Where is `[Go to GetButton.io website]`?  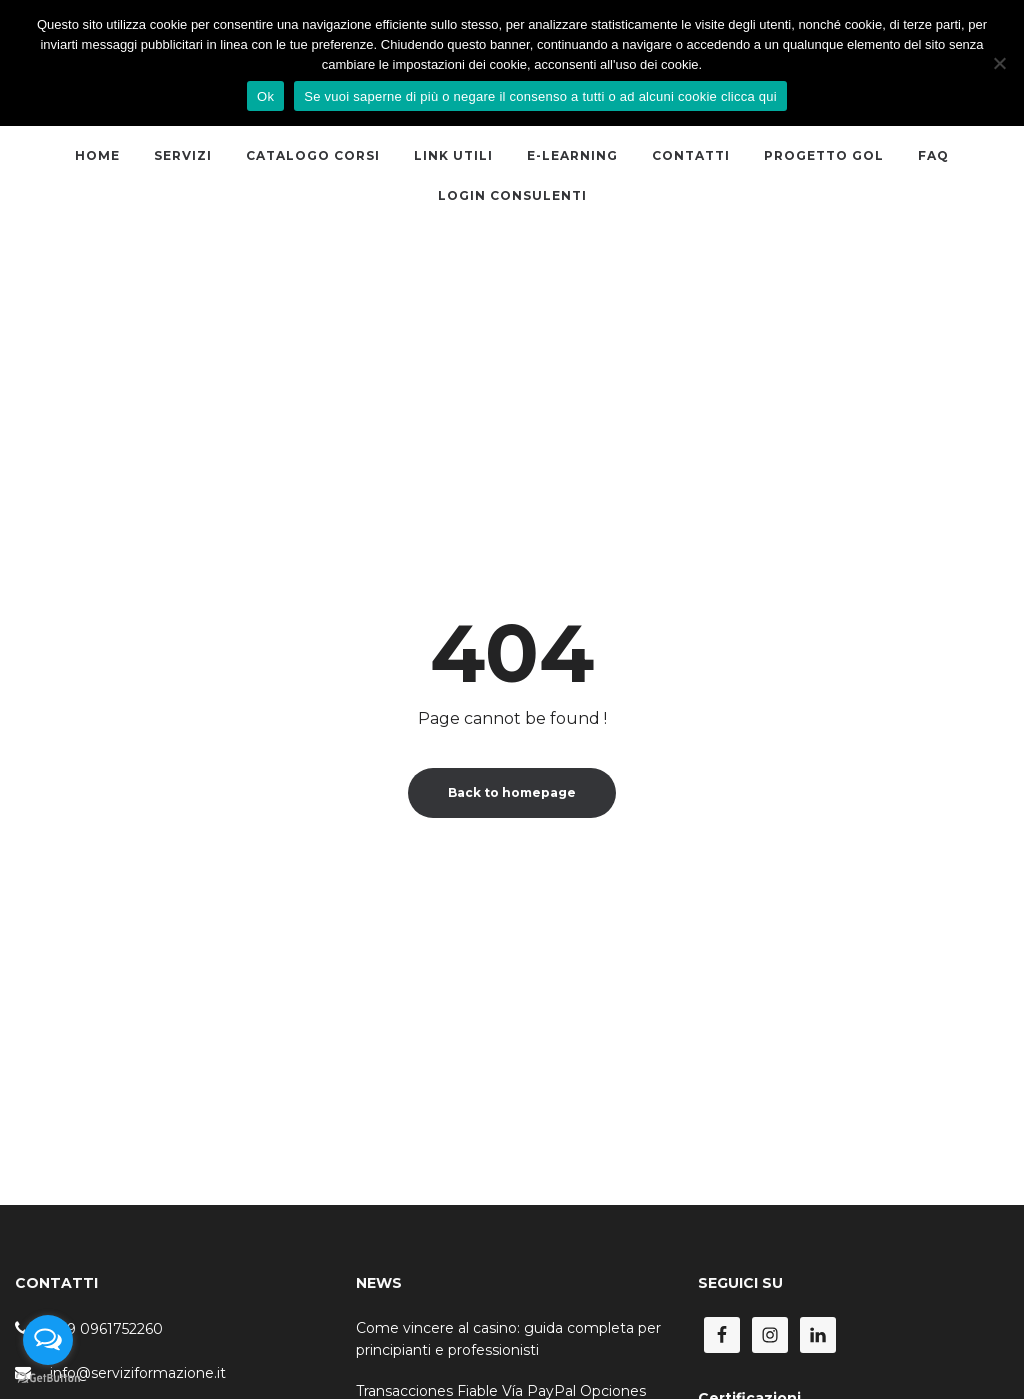 [Go to GetButton.io website] is located at coordinates (48, 1378).